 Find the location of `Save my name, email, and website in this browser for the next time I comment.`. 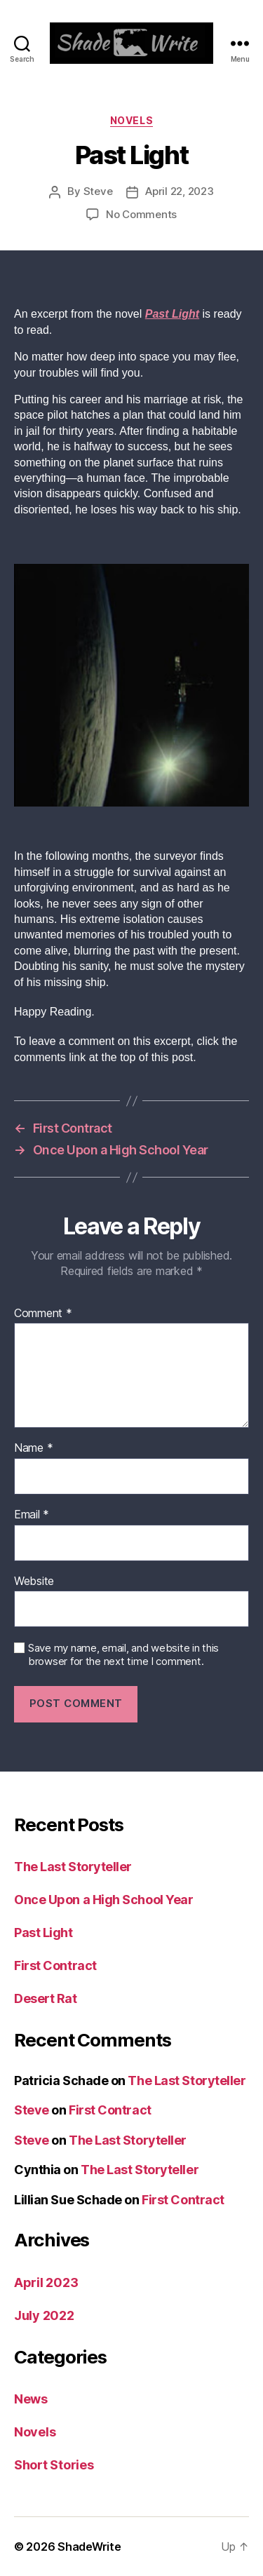

Save my name, email, and website in this browser for the next time I comment. is located at coordinates (123, 1655).